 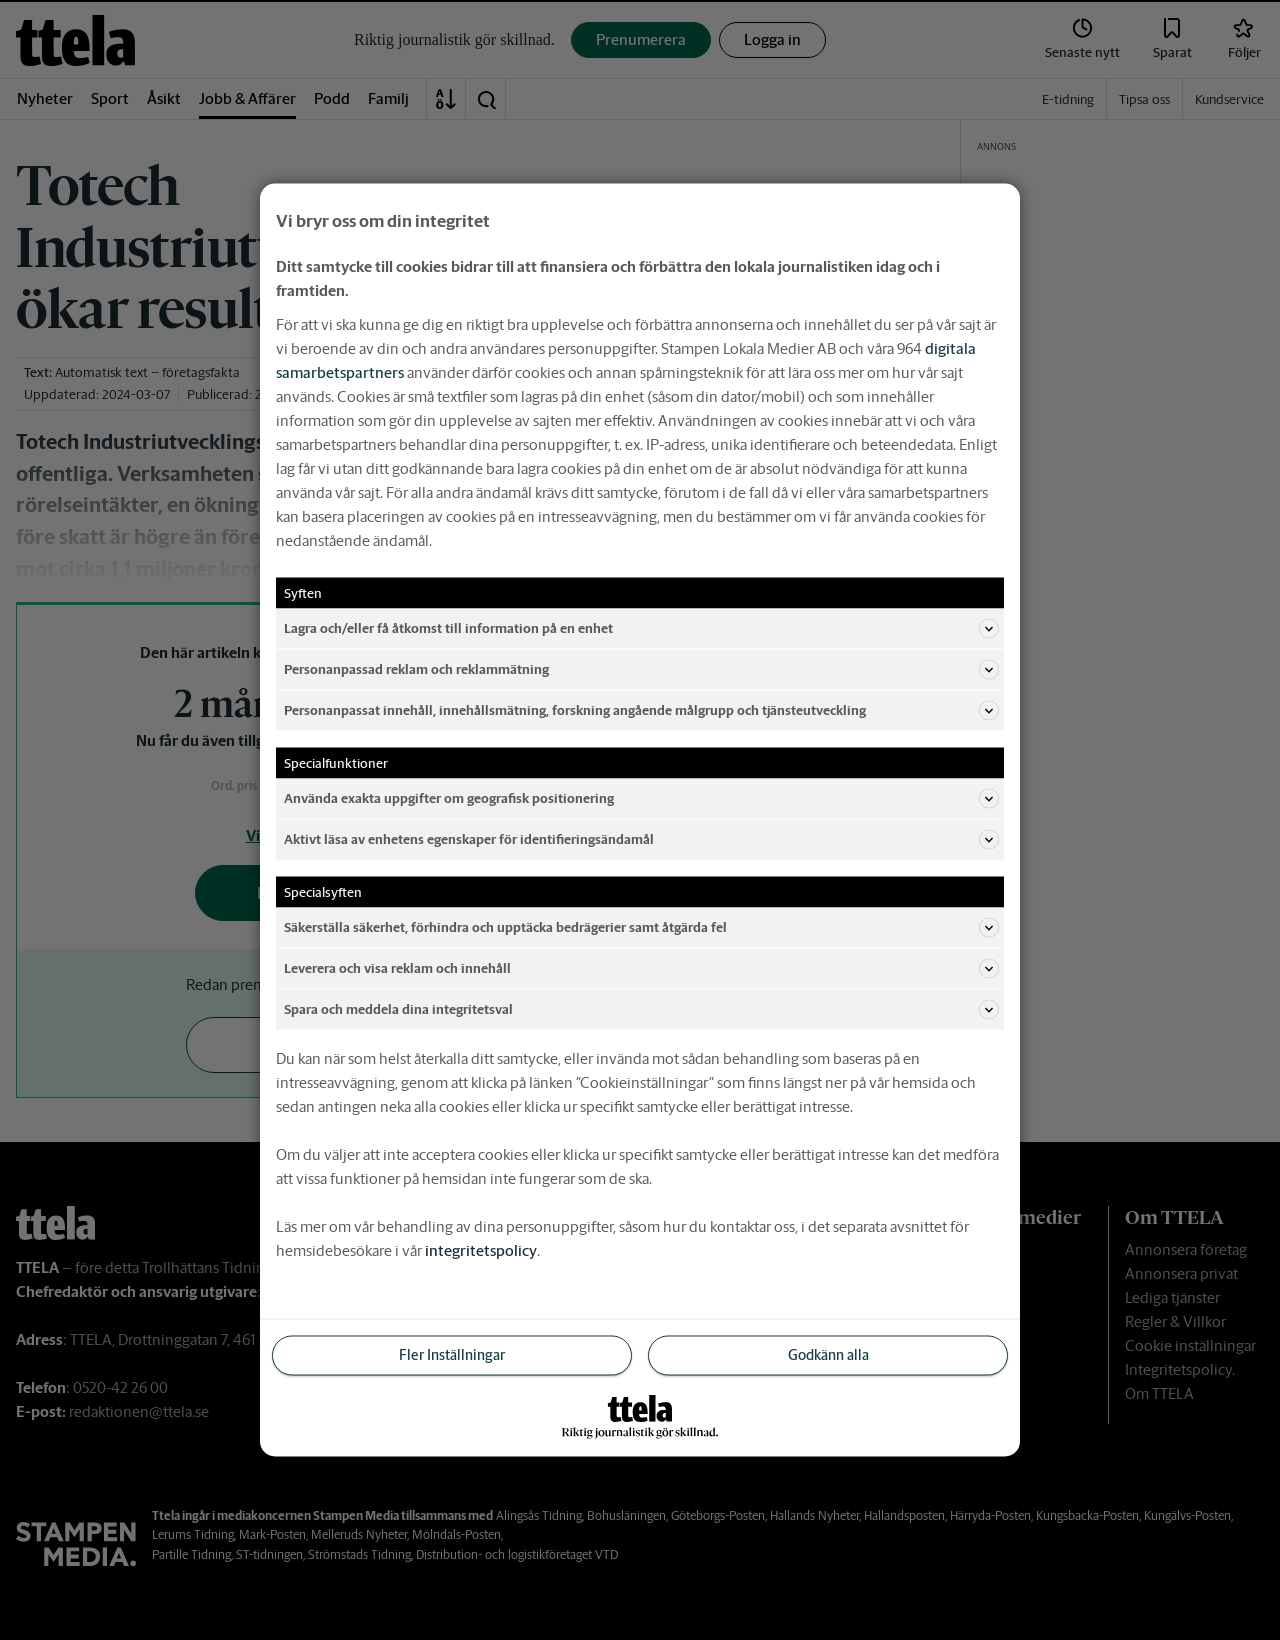 What do you see at coordinates (641, 799) in the screenshot?
I see `Använda exakta uppgifter om geografisk positionering` at bounding box center [641, 799].